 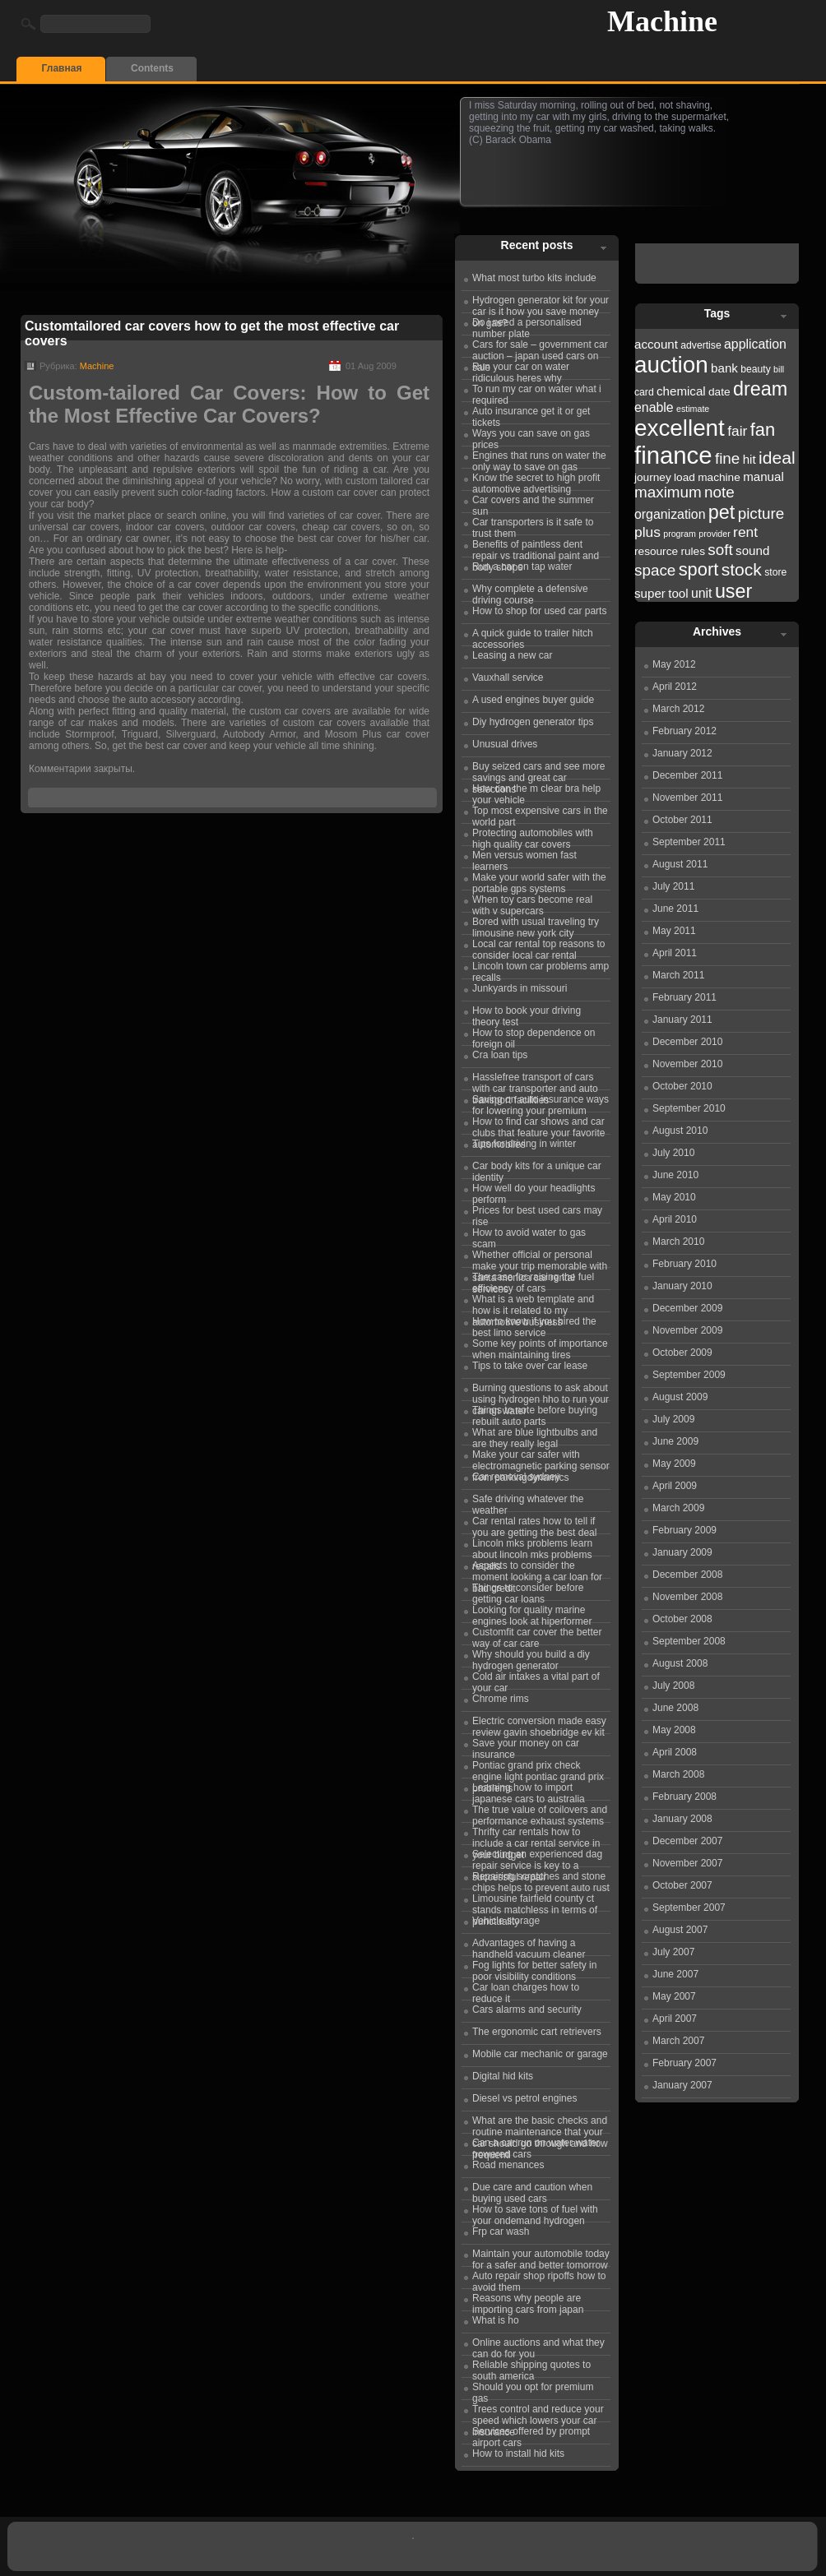 What do you see at coordinates (540, 303) in the screenshot?
I see `Hydrogen generator kit for your car is it how you save money on gas?` at bounding box center [540, 303].